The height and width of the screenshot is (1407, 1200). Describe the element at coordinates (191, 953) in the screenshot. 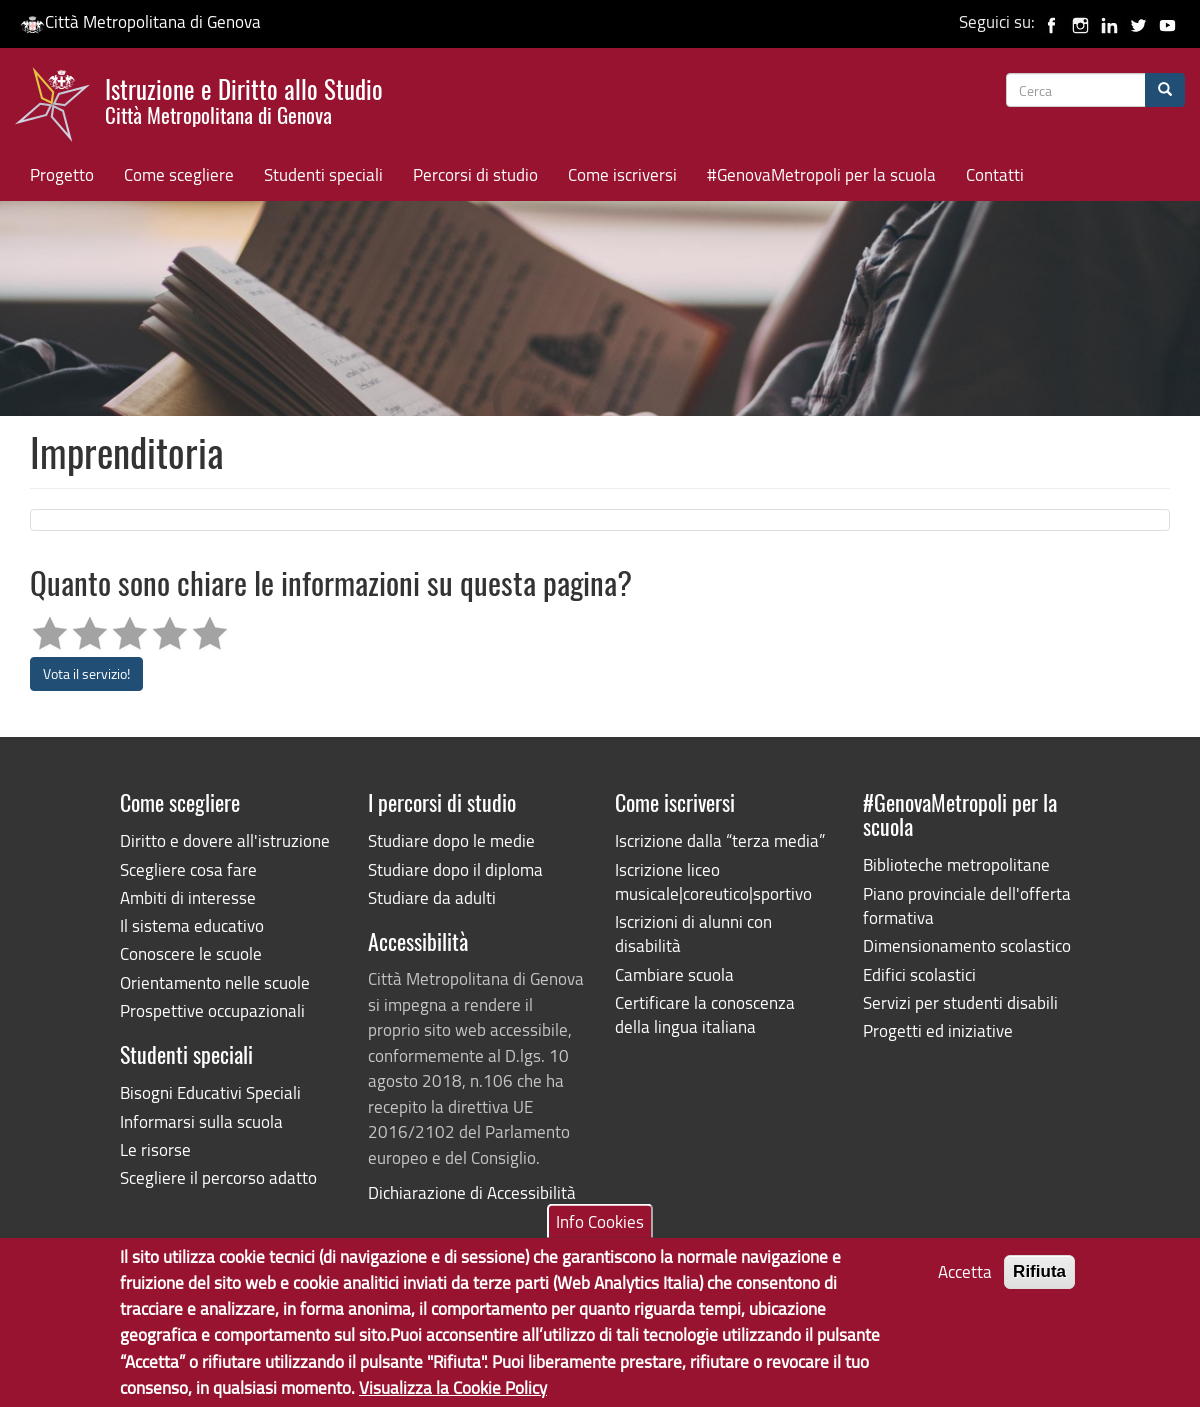

I see `Conoscere le scuole` at that location.